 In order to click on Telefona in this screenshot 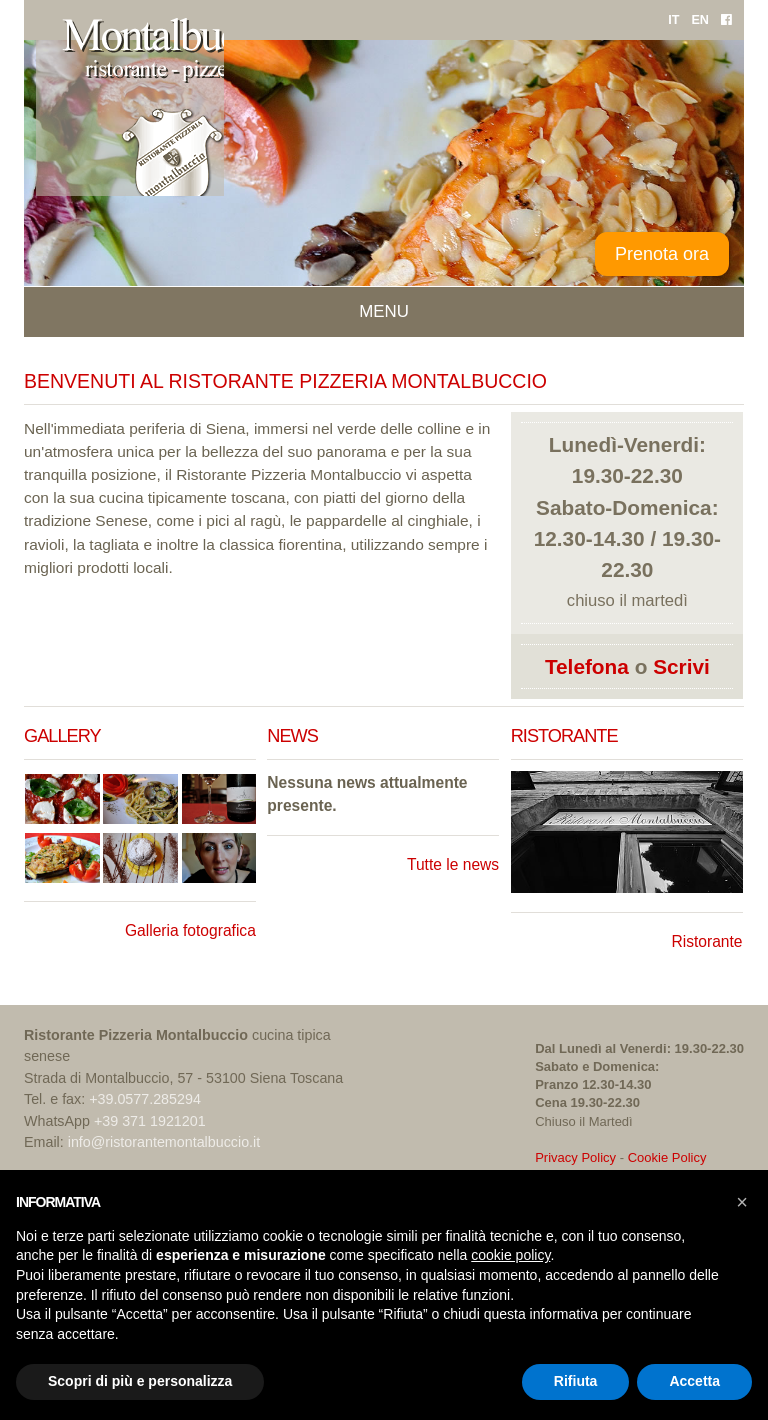, I will do `click(587, 666)`.